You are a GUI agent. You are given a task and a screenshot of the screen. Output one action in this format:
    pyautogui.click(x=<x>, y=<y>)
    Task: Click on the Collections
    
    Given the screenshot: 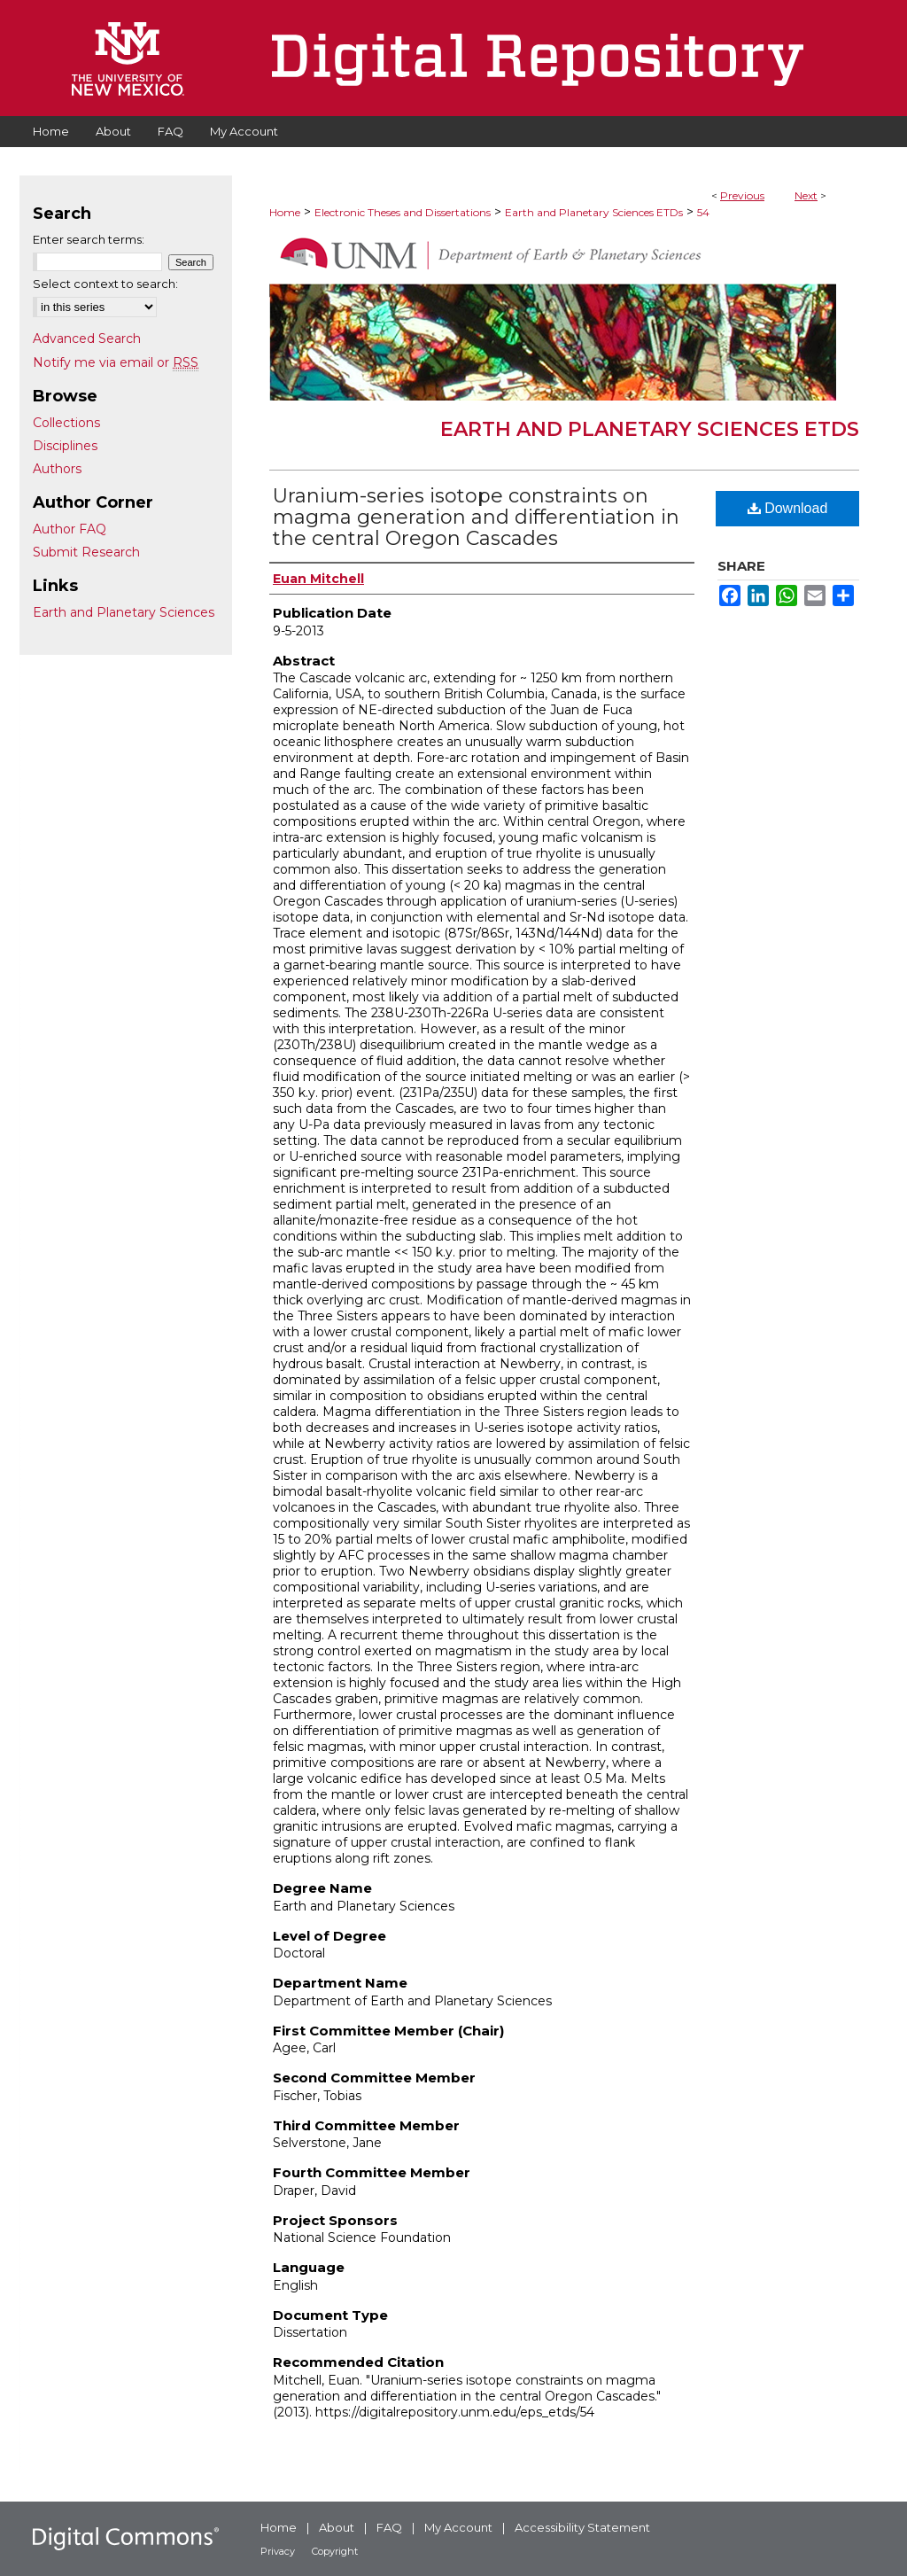 What is the action you would take?
    pyautogui.click(x=66, y=423)
    